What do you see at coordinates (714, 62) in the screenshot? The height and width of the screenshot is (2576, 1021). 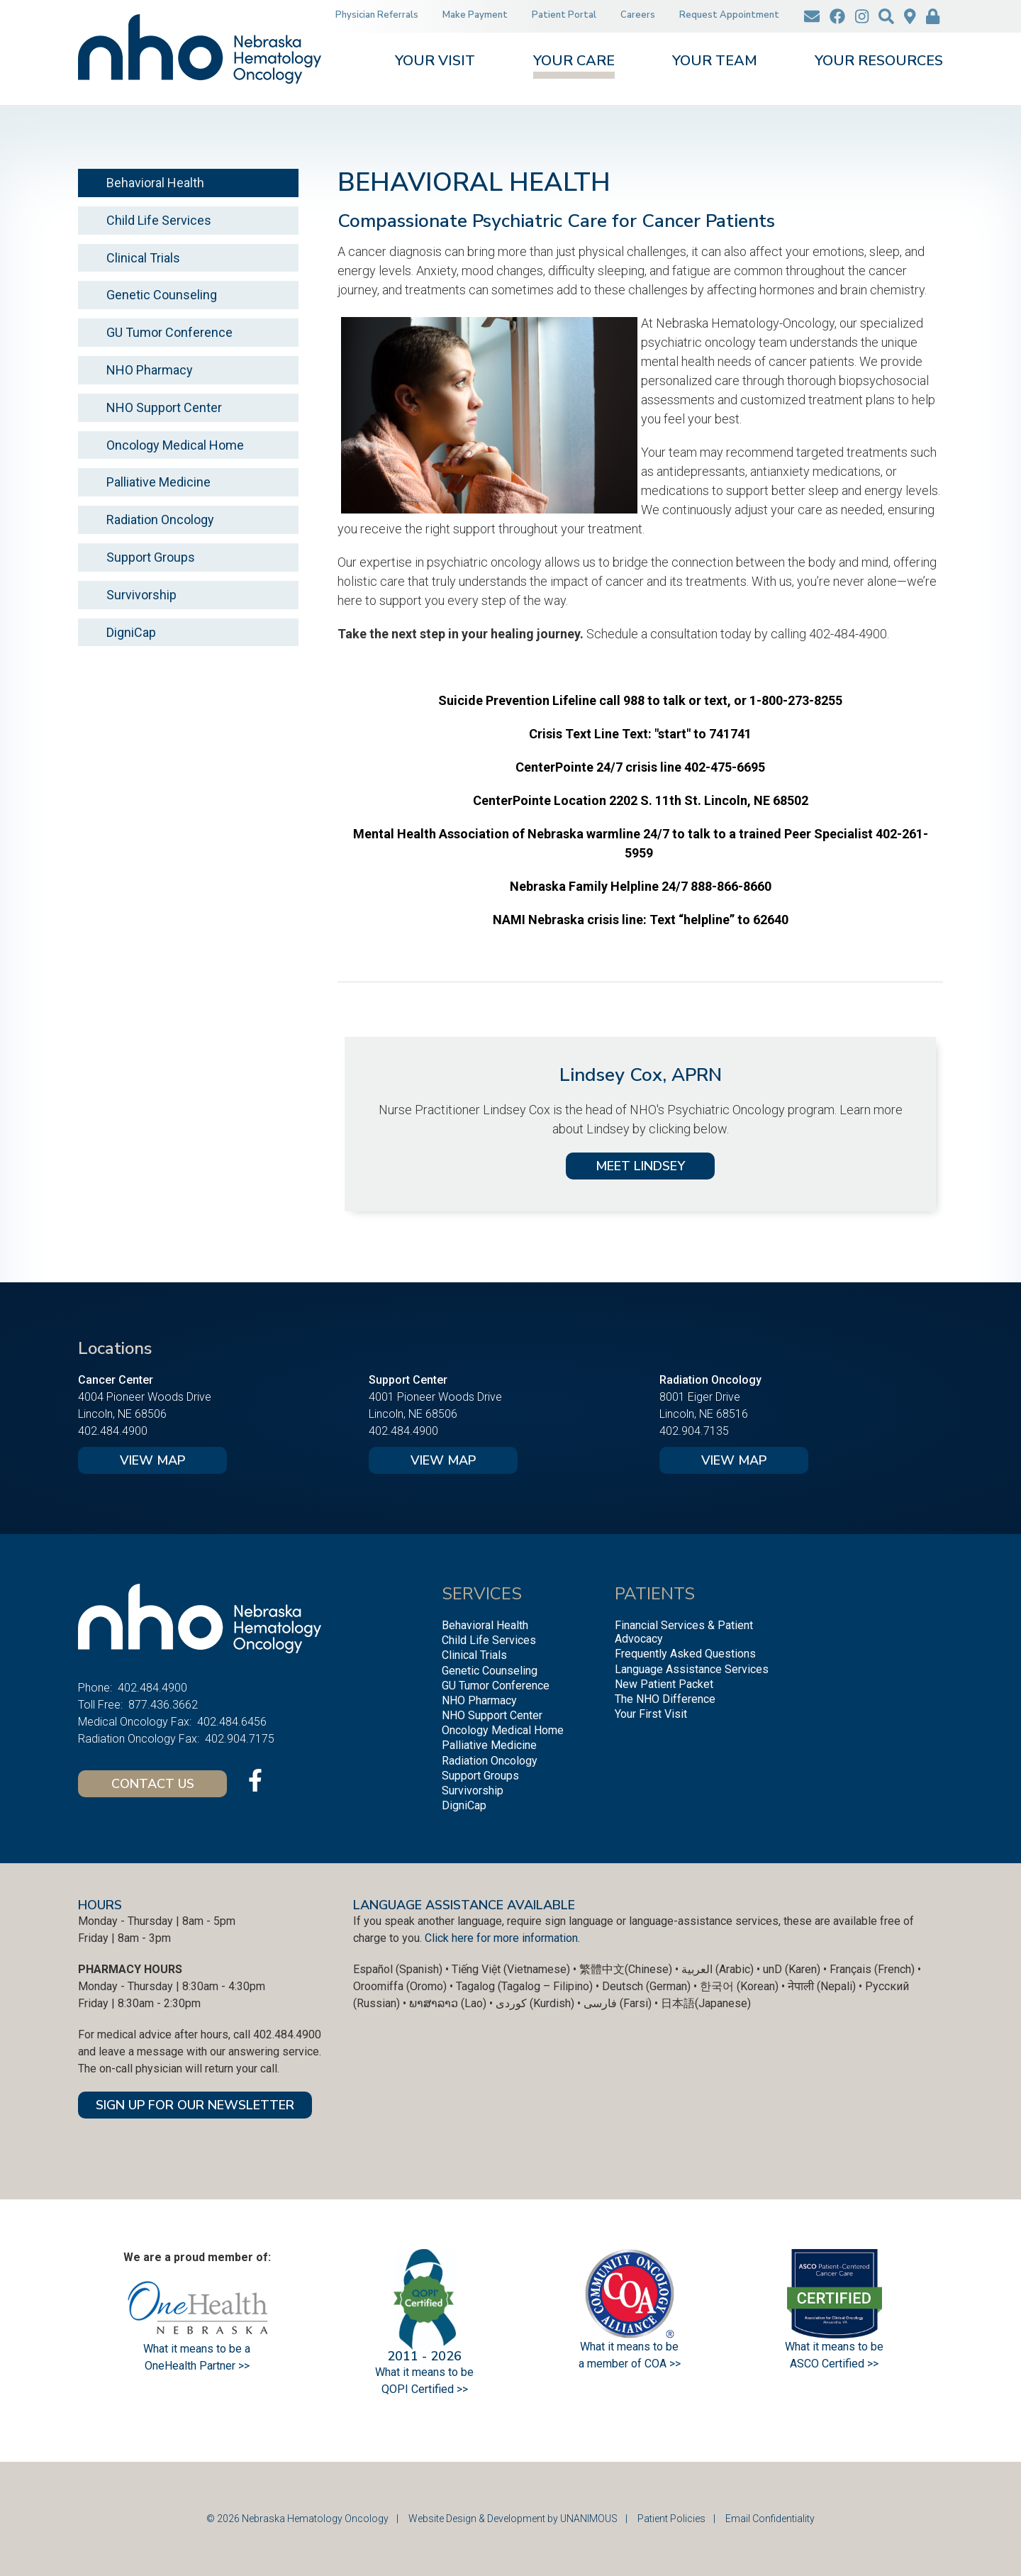 I see `Your Team` at bounding box center [714, 62].